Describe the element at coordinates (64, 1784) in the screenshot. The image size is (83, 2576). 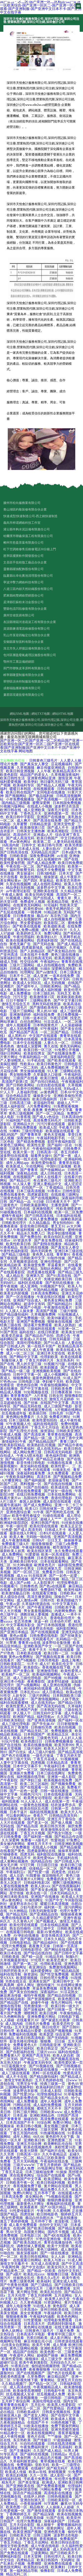
I see `国产视频免费看` at that location.